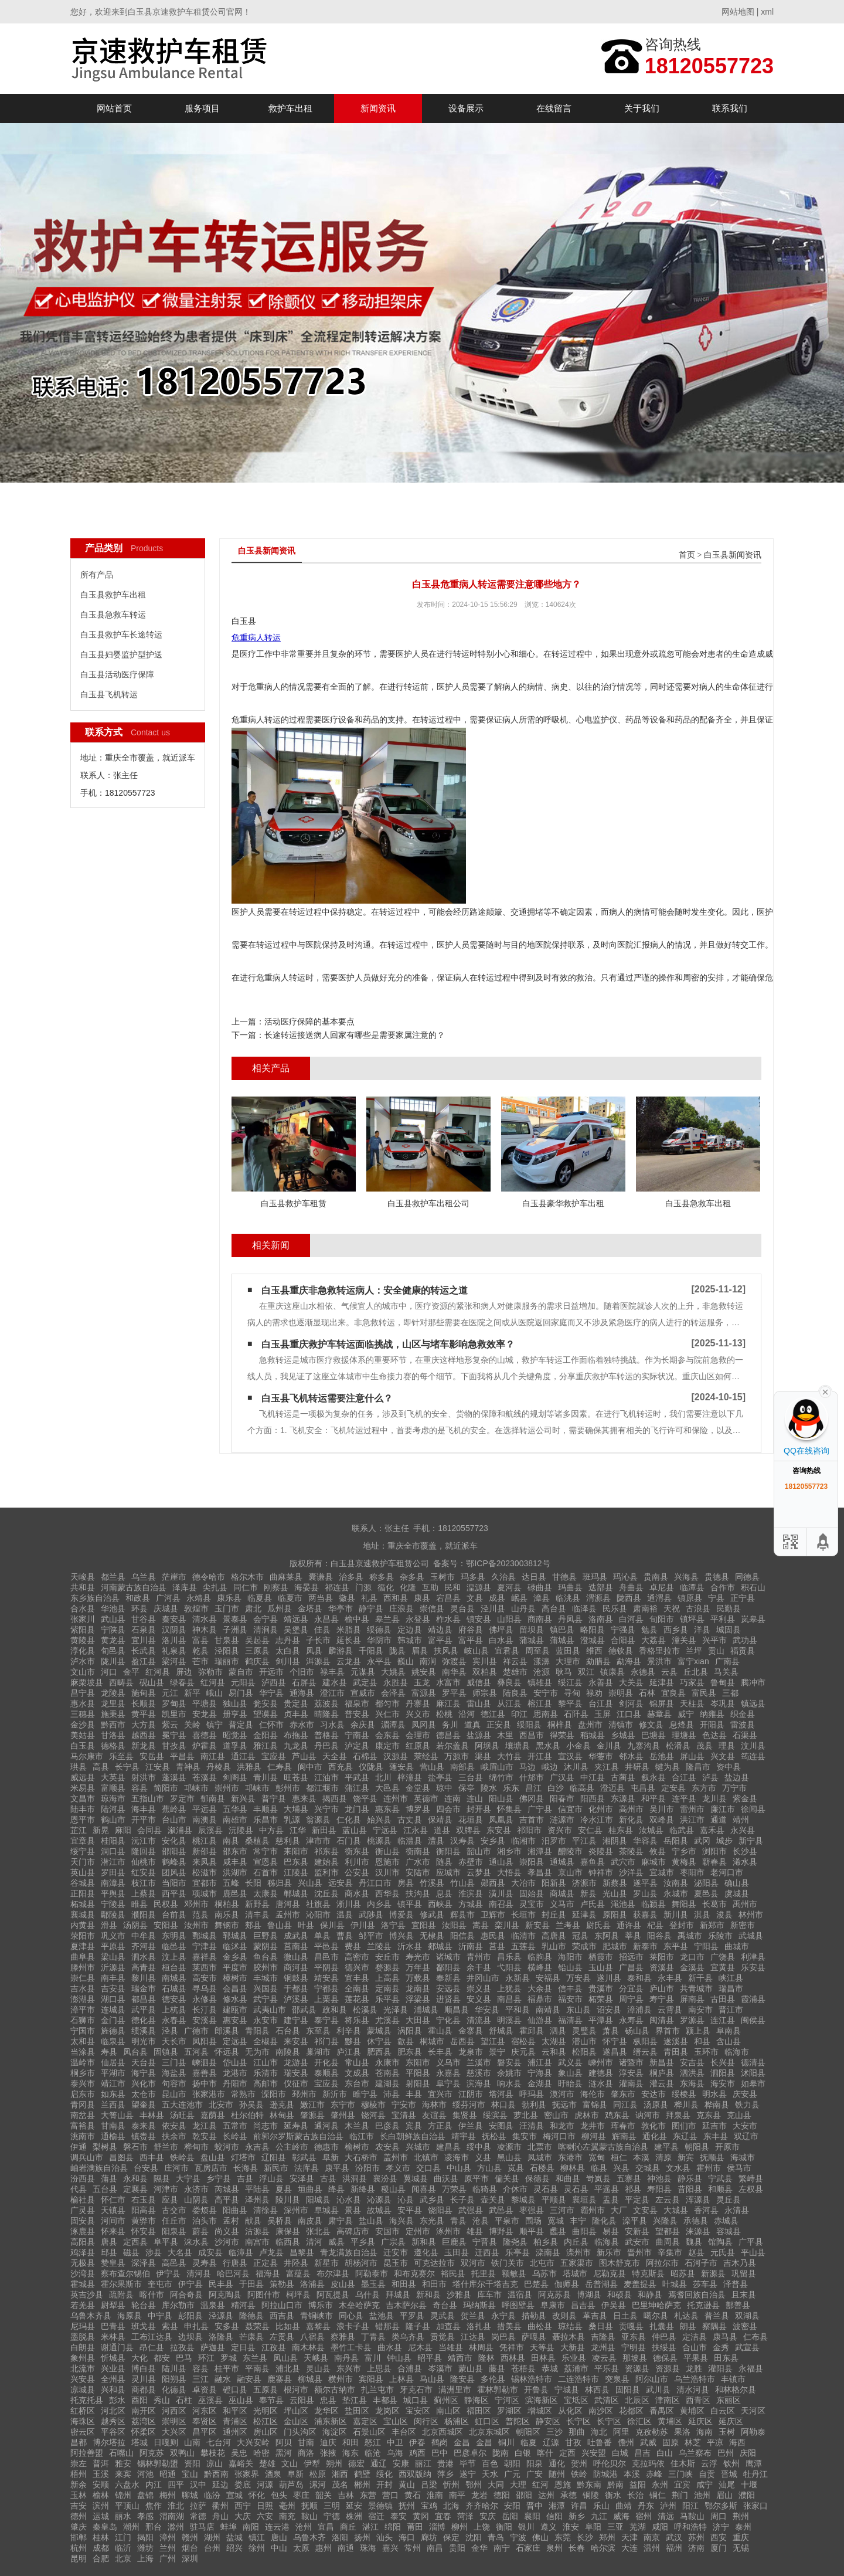  What do you see at coordinates (692, 2410) in the screenshot?
I see `黄埔区` at bounding box center [692, 2410].